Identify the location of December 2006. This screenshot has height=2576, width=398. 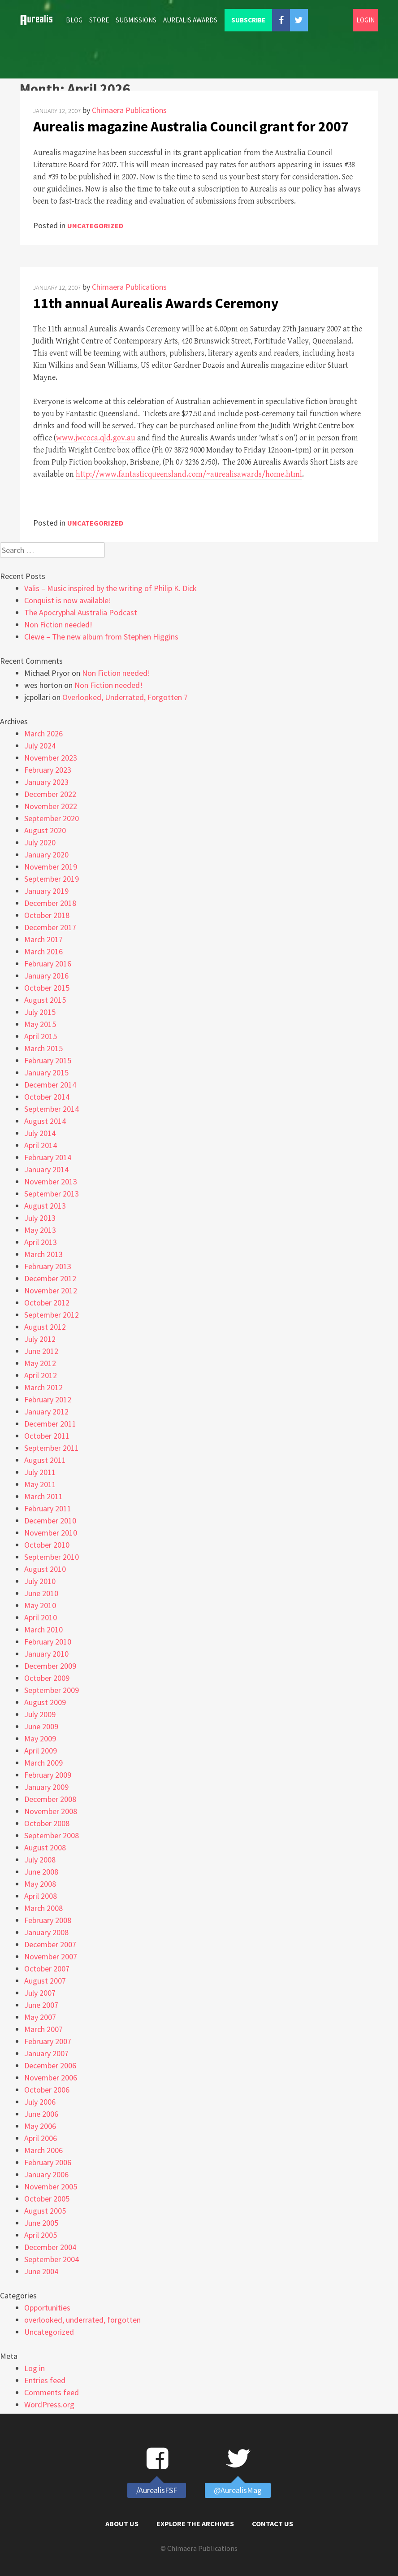
(50, 2065).